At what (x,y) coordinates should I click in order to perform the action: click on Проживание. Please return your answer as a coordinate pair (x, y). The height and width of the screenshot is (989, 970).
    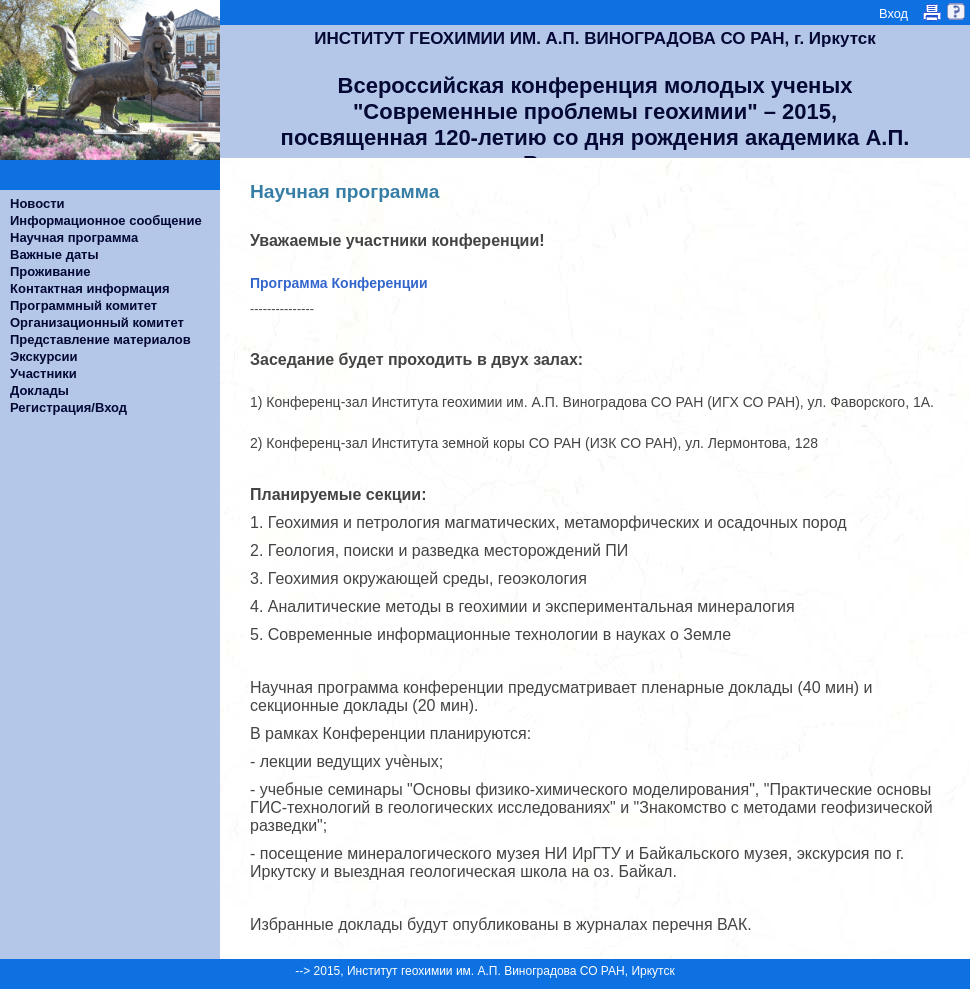
    Looking at the image, I should click on (50, 271).